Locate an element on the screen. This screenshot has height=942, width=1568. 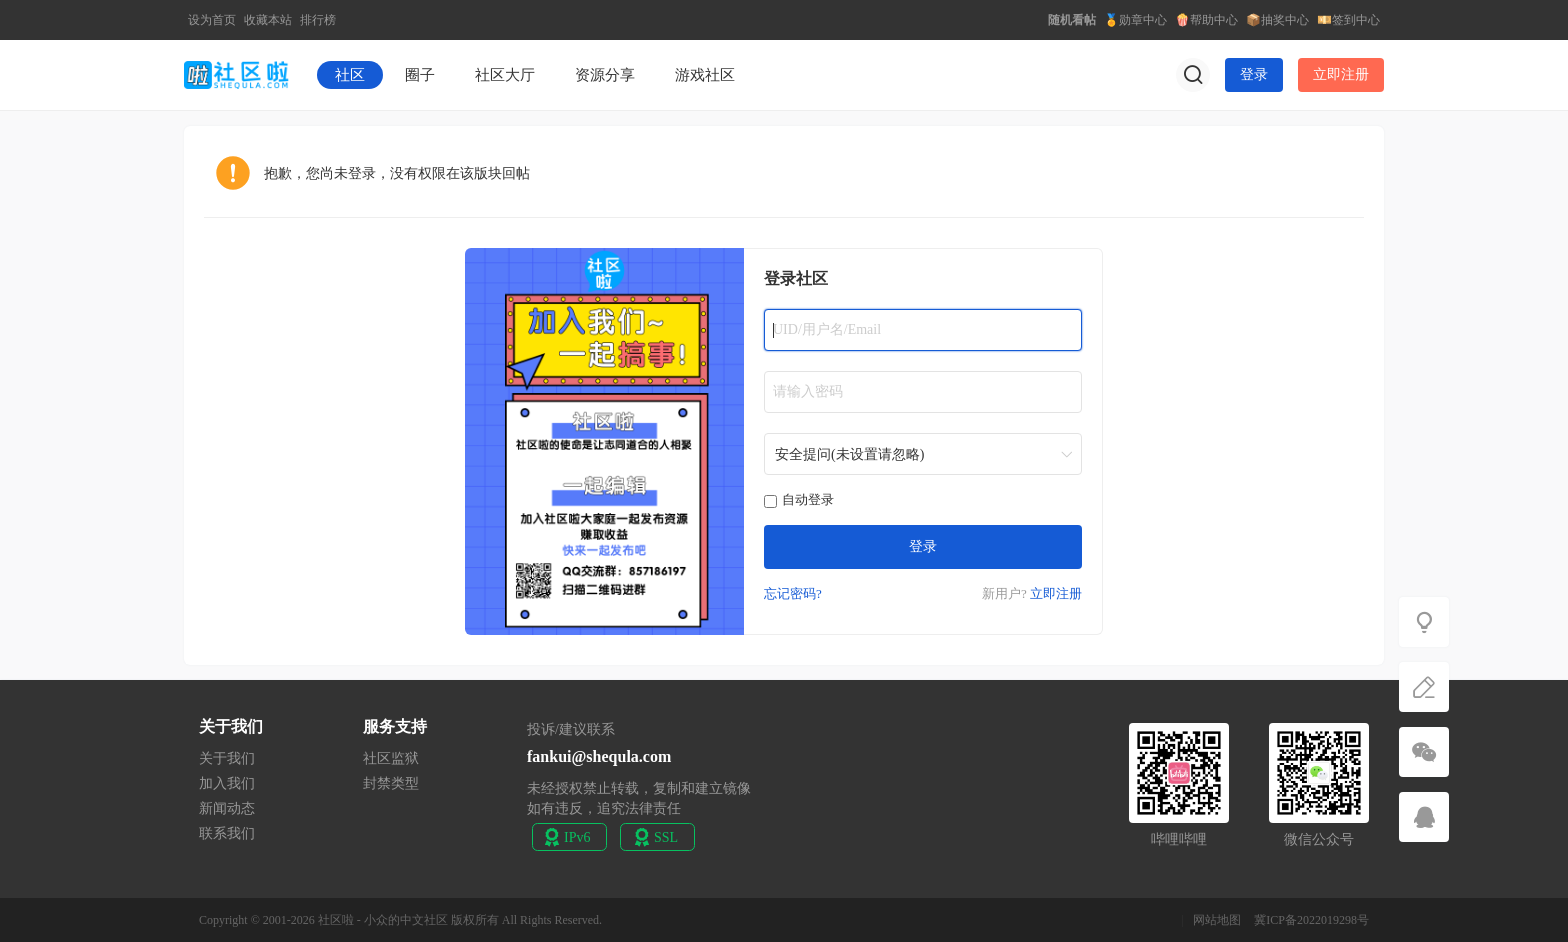
🍿帮助中心 is located at coordinates (1206, 20).